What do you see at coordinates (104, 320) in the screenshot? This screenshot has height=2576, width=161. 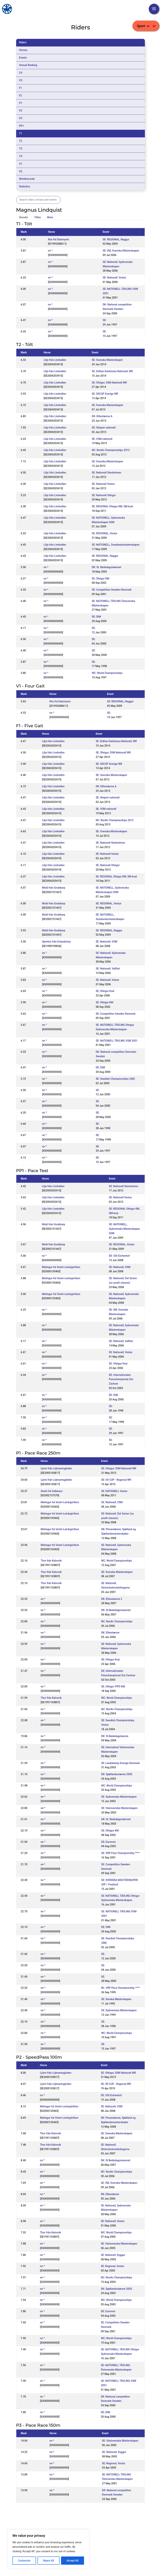 I see `SE:` at bounding box center [104, 320].